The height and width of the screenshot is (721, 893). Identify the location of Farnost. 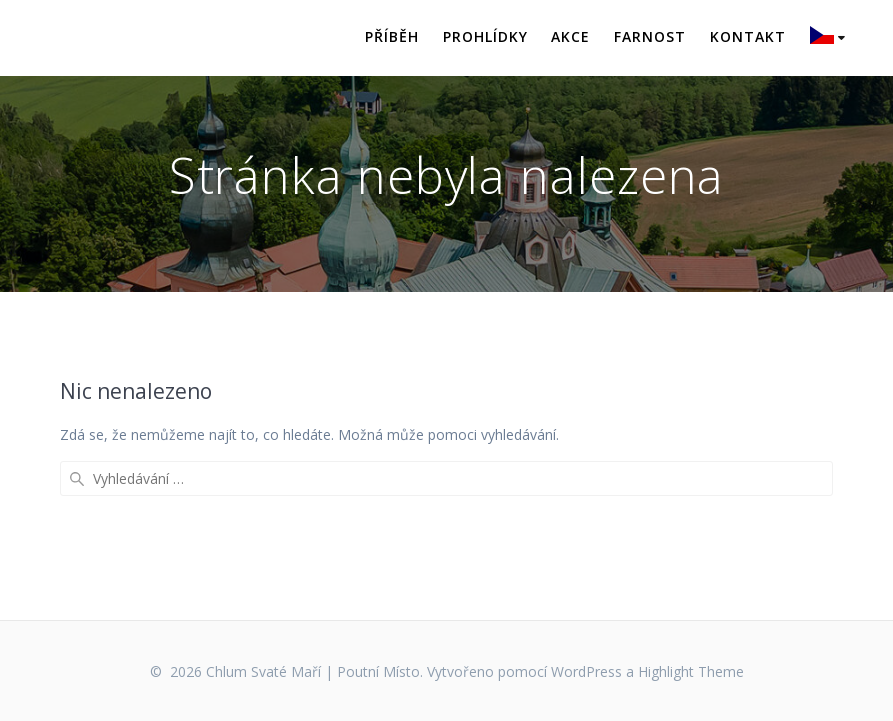
(650, 36).